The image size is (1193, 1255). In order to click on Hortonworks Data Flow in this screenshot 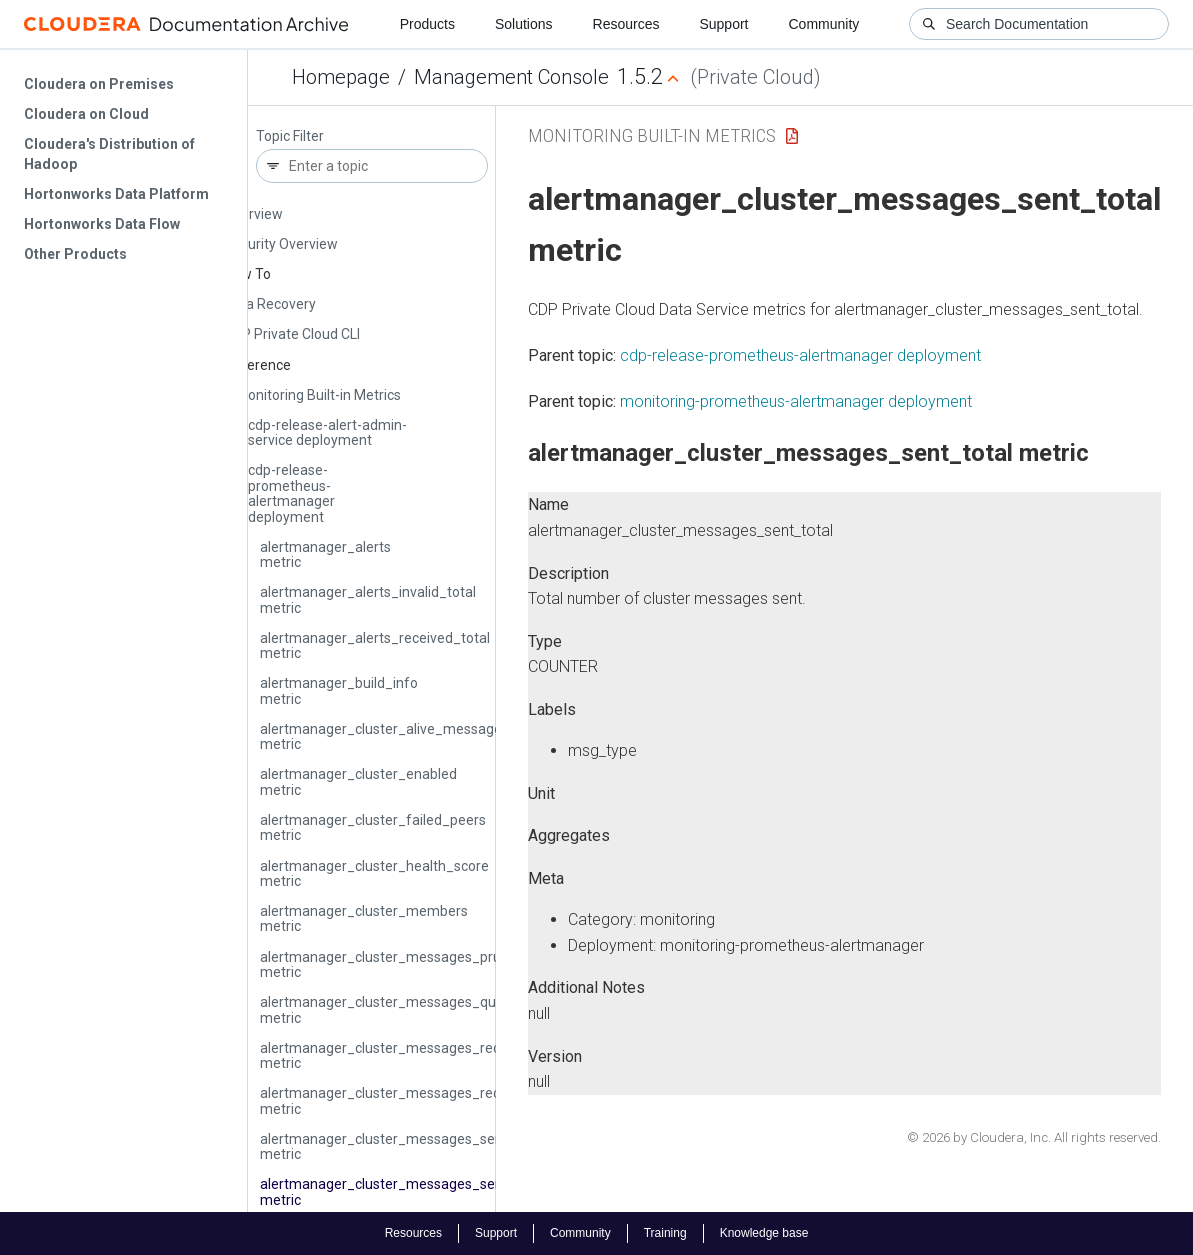, I will do `click(102, 224)`.